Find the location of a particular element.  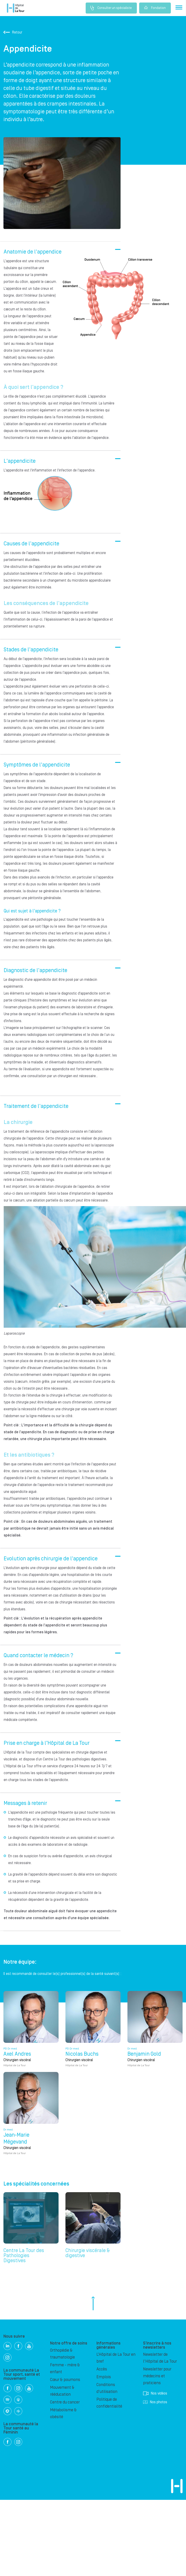

Politique de confidentialité is located at coordinates (109, 2403).